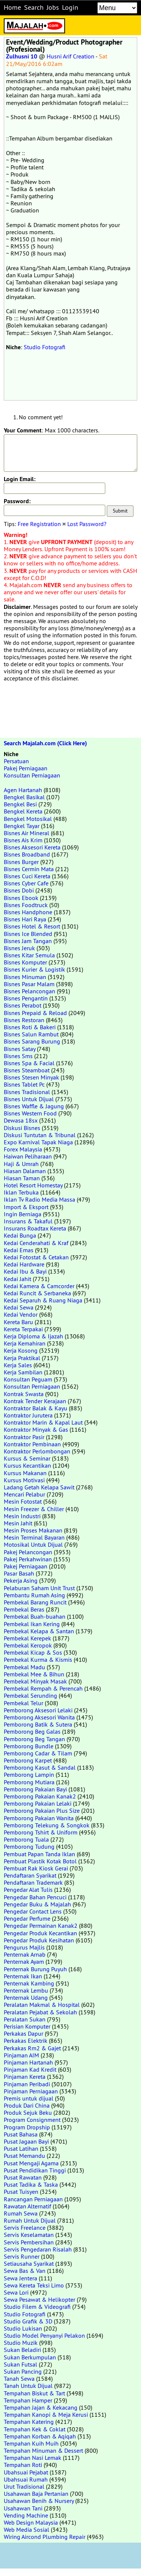 The width and height of the screenshot is (141, 2576). I want to click on Zulhusni 10, so click(21, 56).